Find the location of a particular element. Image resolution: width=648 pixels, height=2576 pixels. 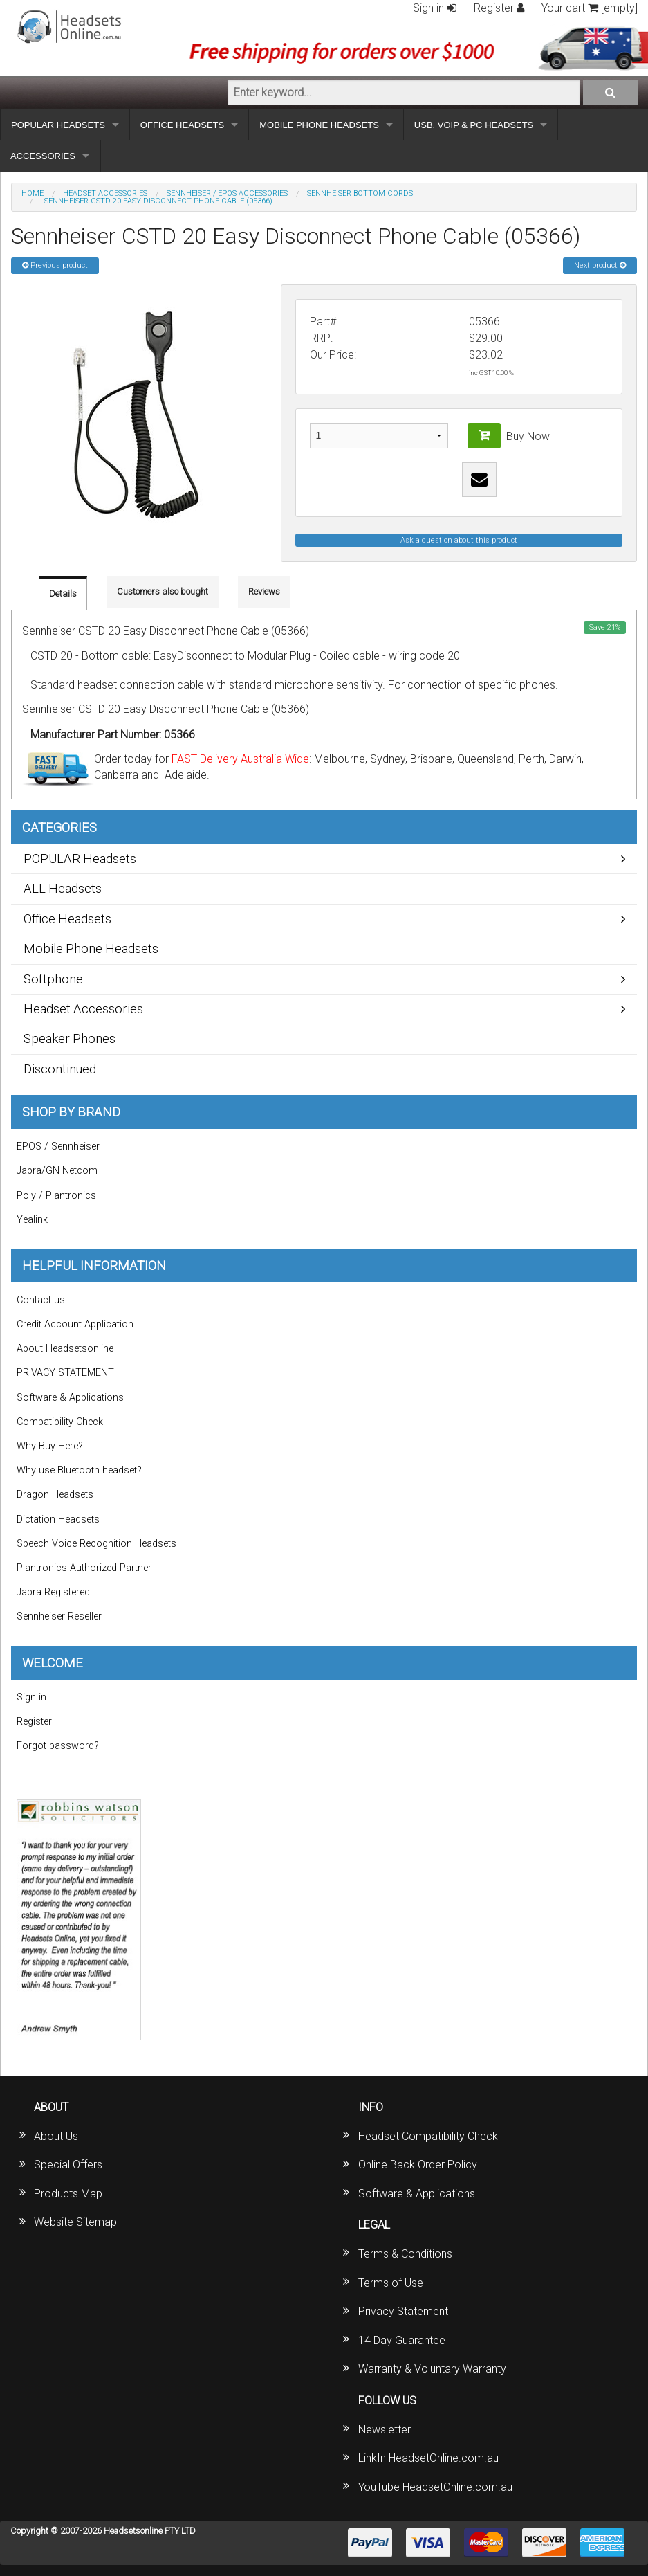

Credit Account Application is located at coordinates (75, 1324).